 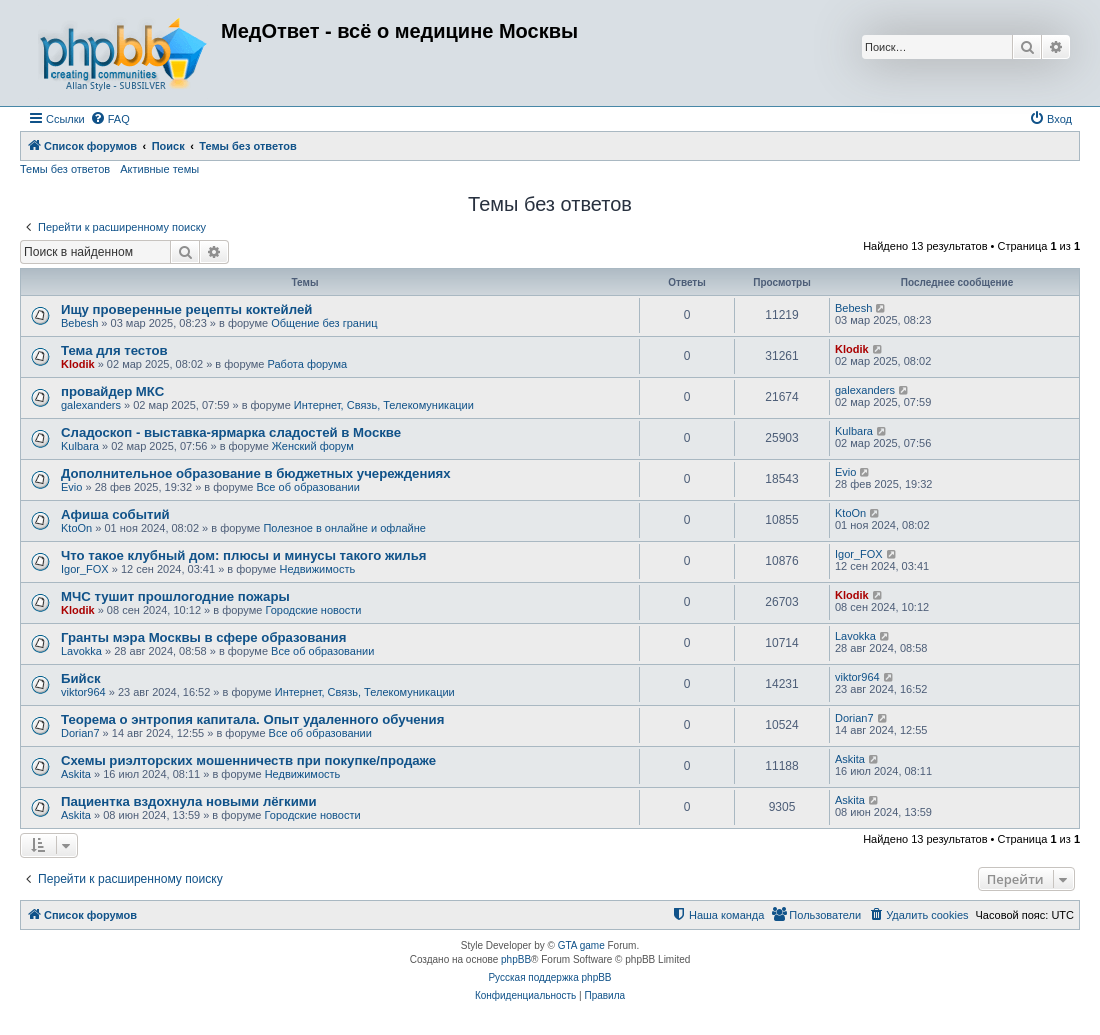 I want to click on viktor964, so click(x=83, y=692).